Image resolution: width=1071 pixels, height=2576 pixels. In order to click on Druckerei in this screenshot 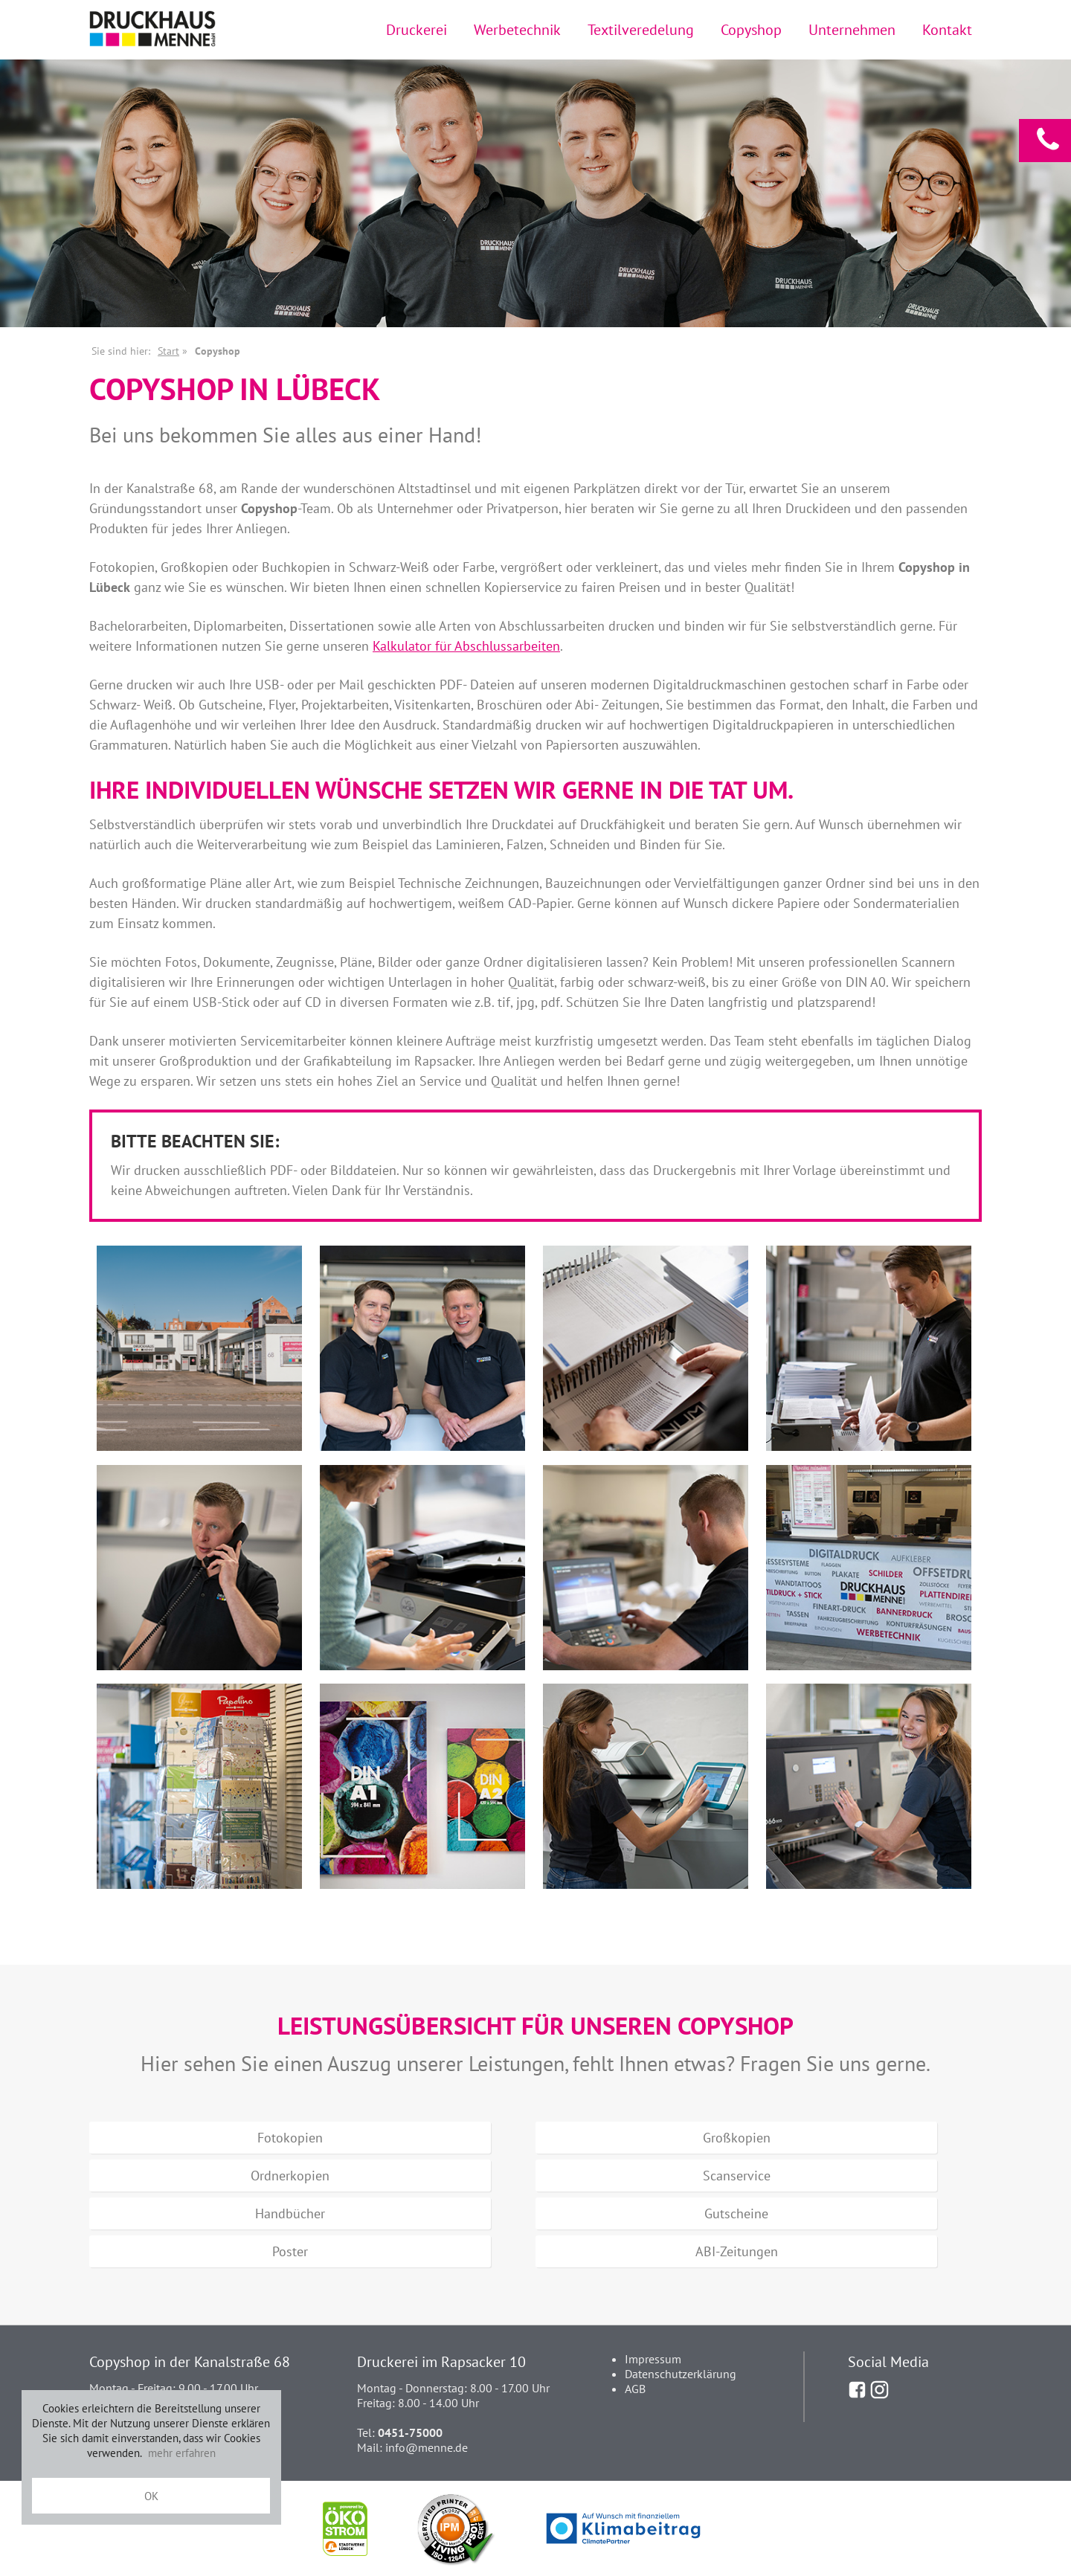, I will do `click(416, 29)`.